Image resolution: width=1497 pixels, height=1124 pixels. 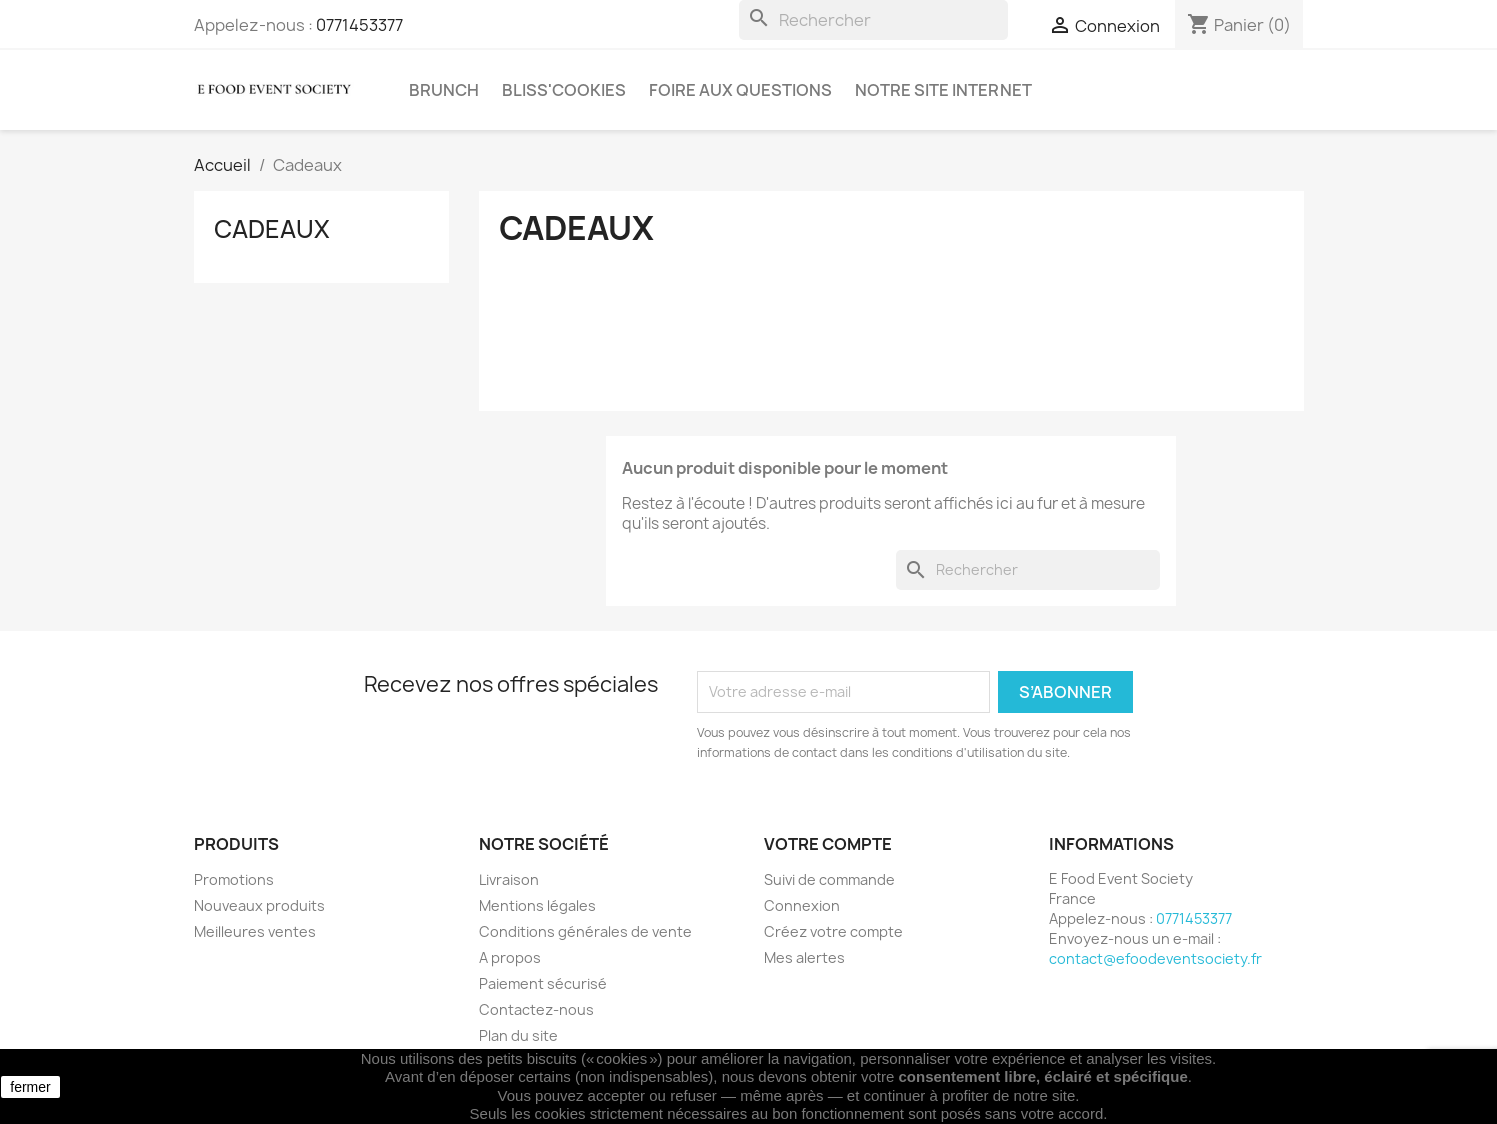 I want to click on Mes alertes, so click(x=804, y=957).